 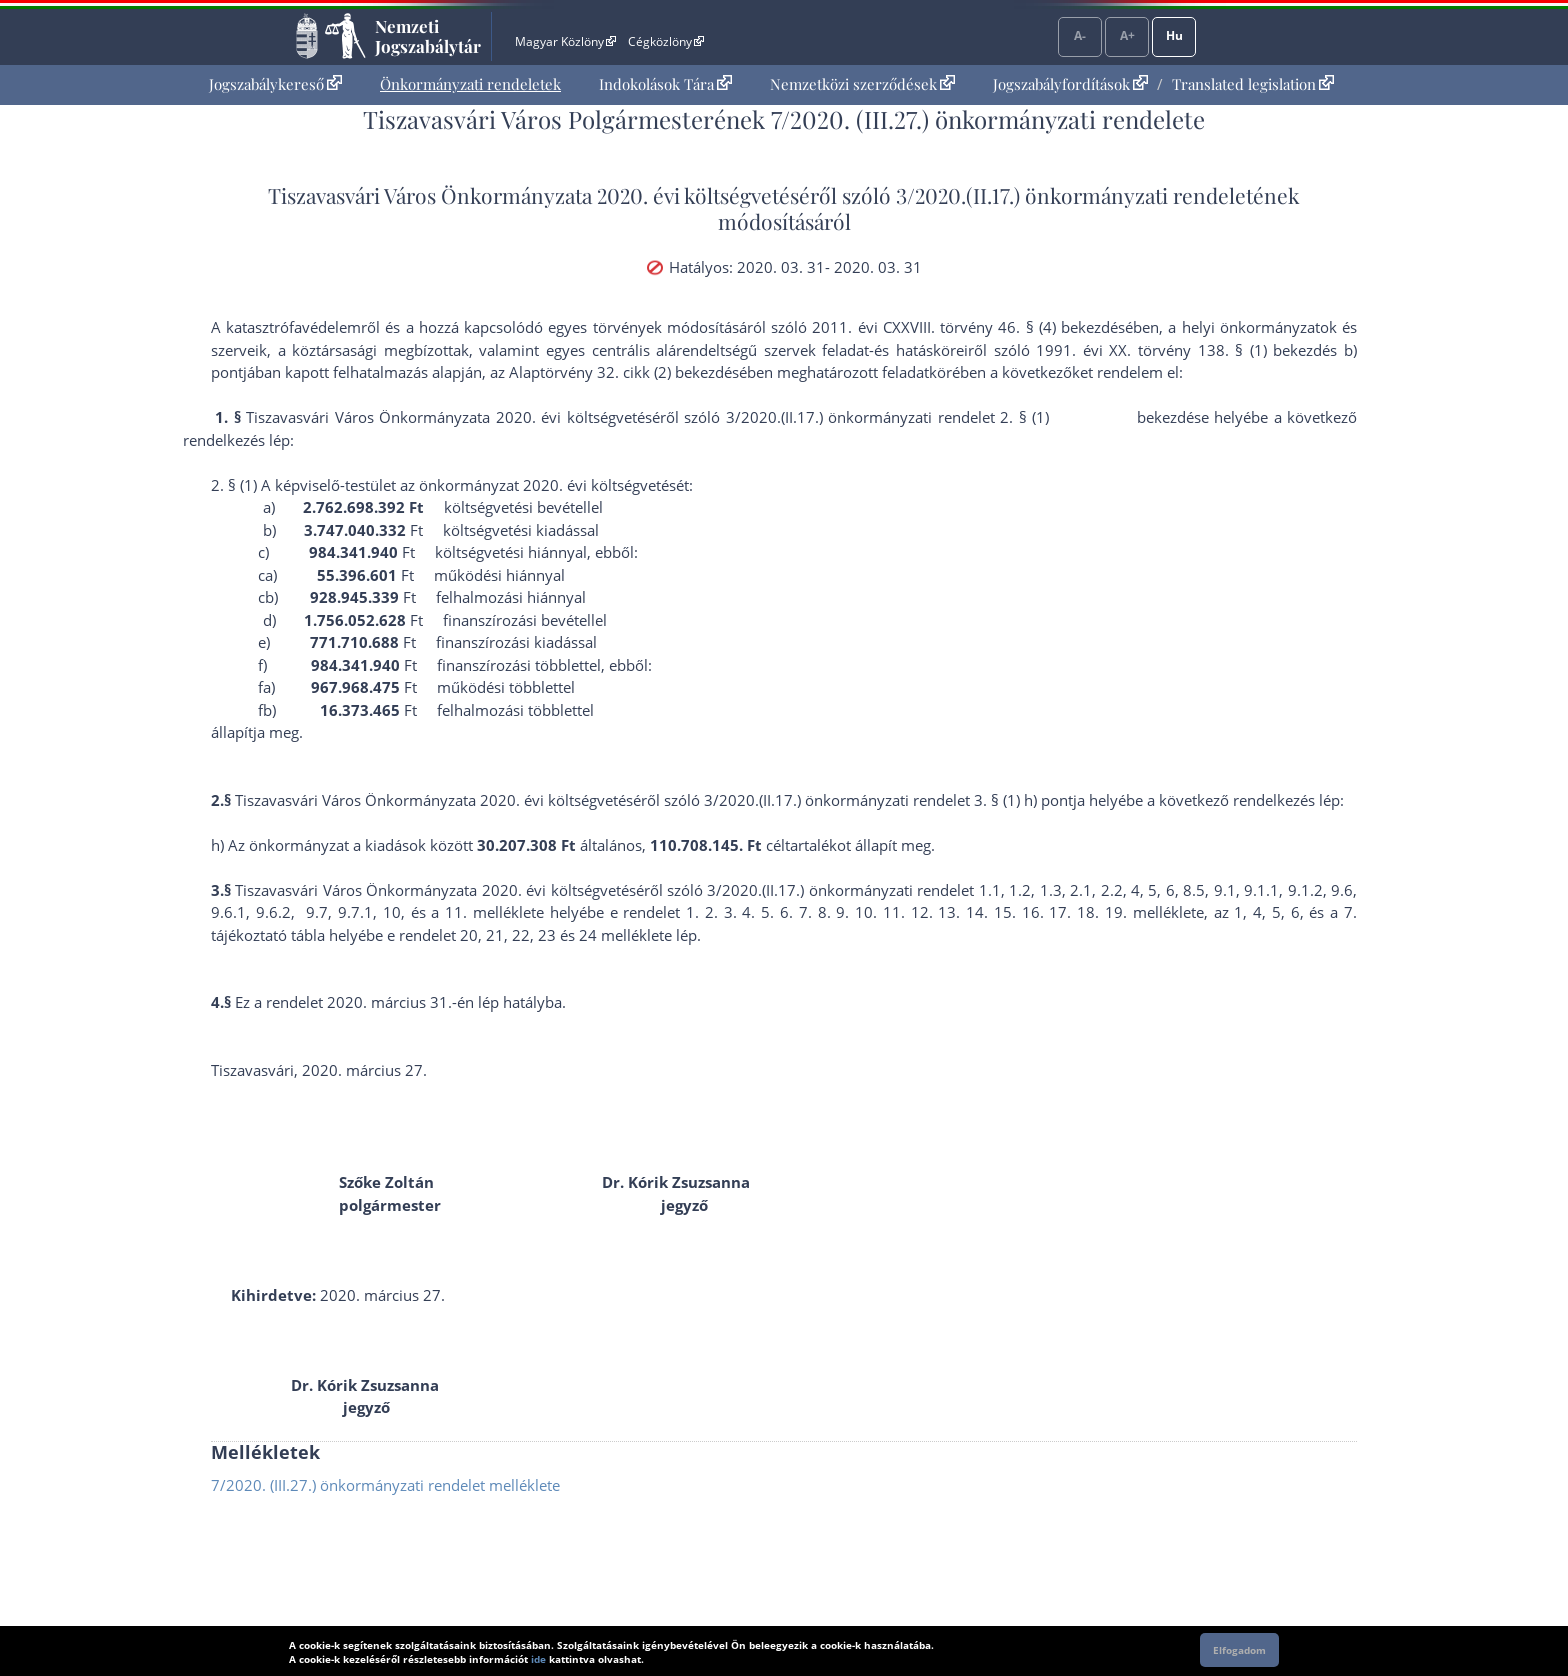 What do you see at coordinates (470, 84) in the screenshot?
I see `Önkormányzati rendeletek` at bounding box center [470, 84].